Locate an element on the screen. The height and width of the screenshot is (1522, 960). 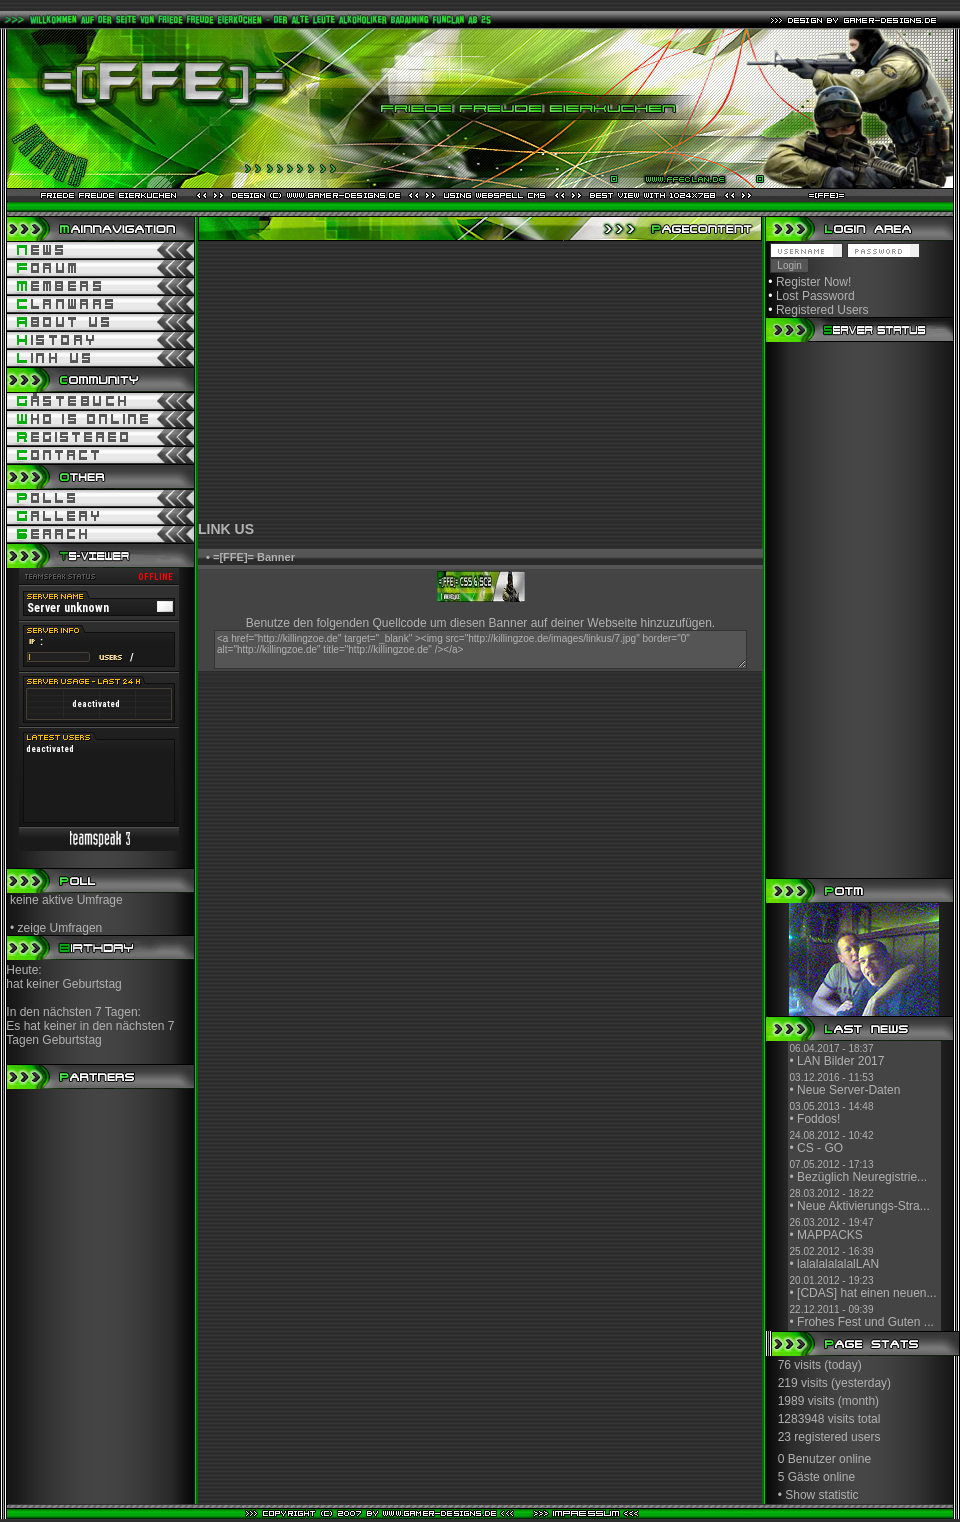
Registered Users is located at coordinates (822, 310).